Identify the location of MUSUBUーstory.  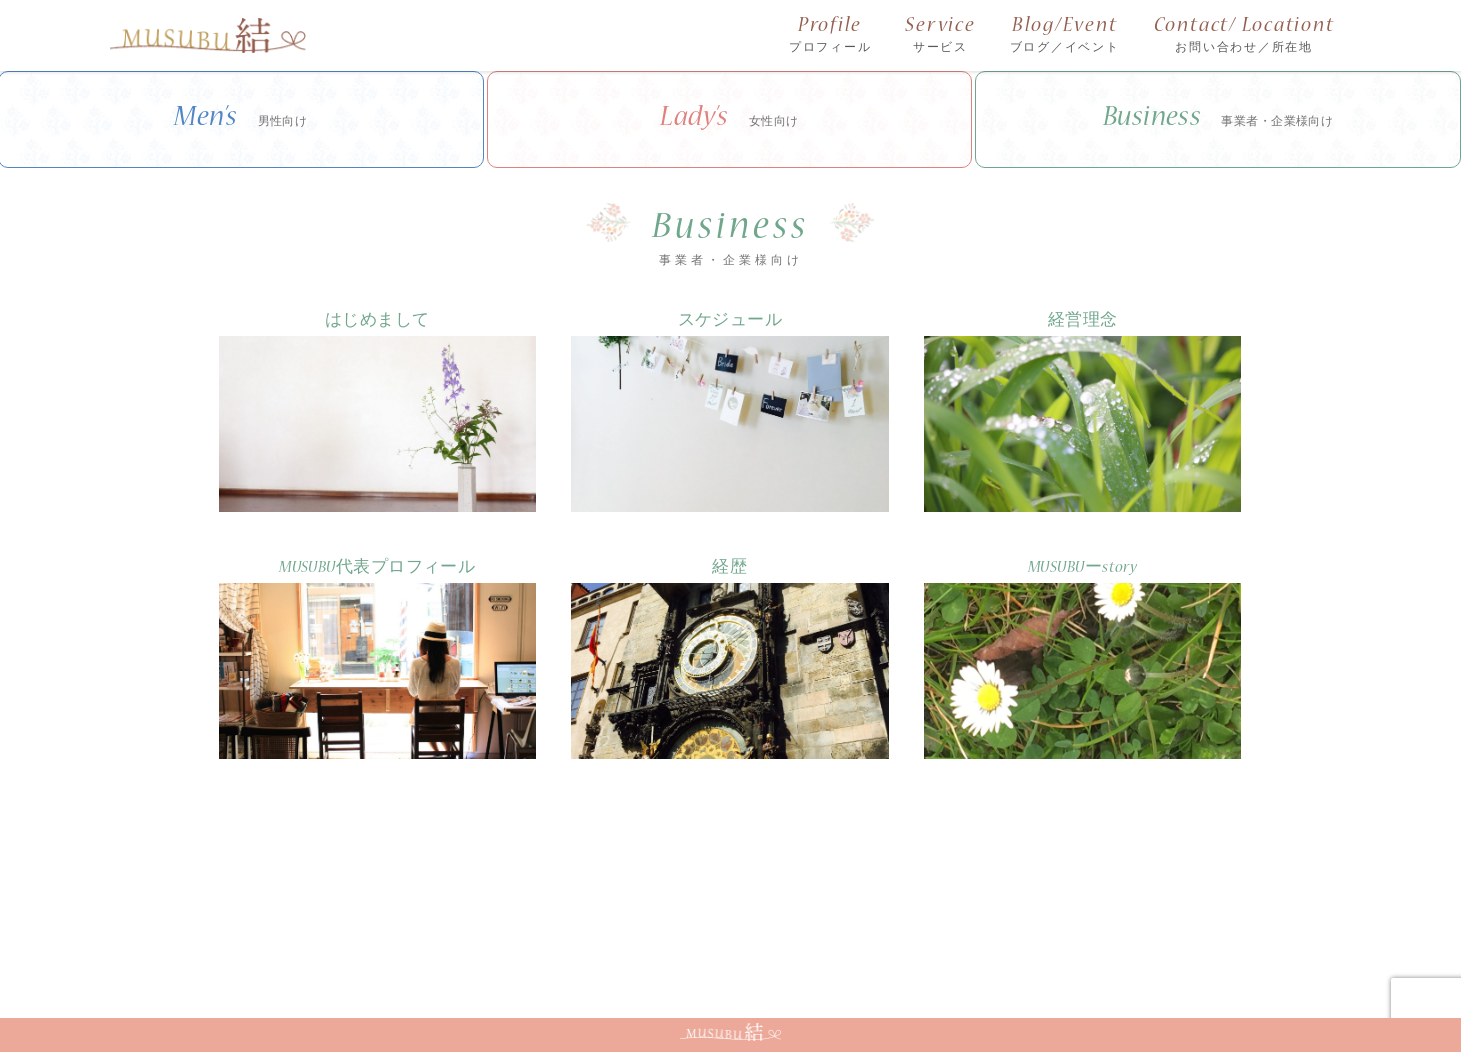
(1082, 568).